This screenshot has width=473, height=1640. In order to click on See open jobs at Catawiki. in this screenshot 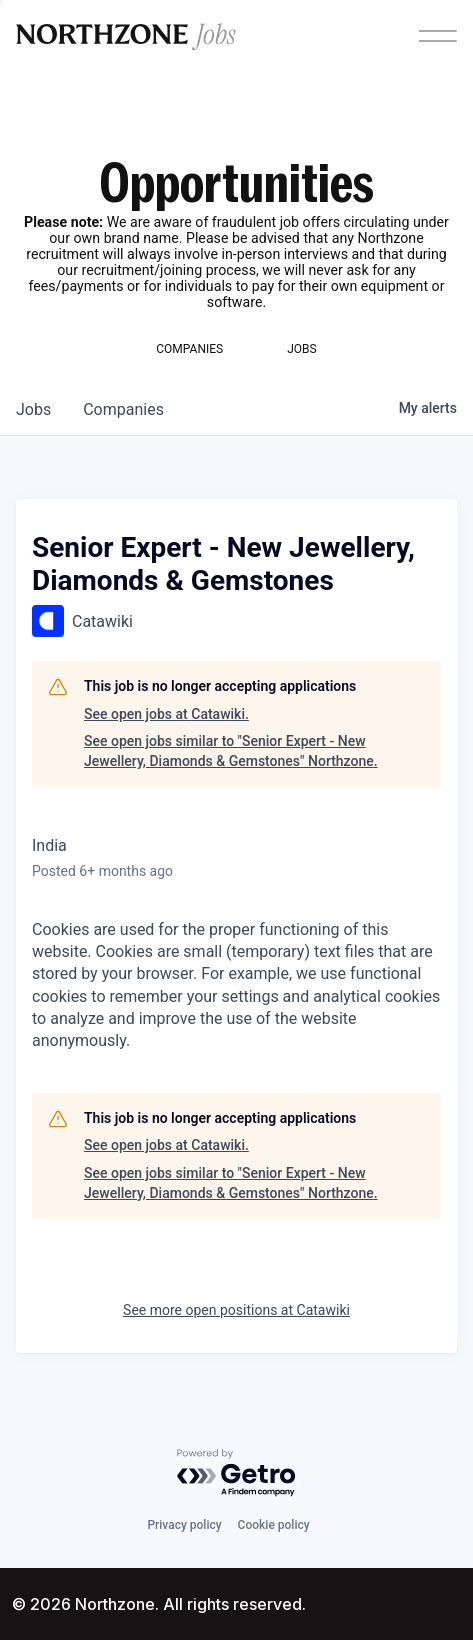, I will do `click(166, 714)`.